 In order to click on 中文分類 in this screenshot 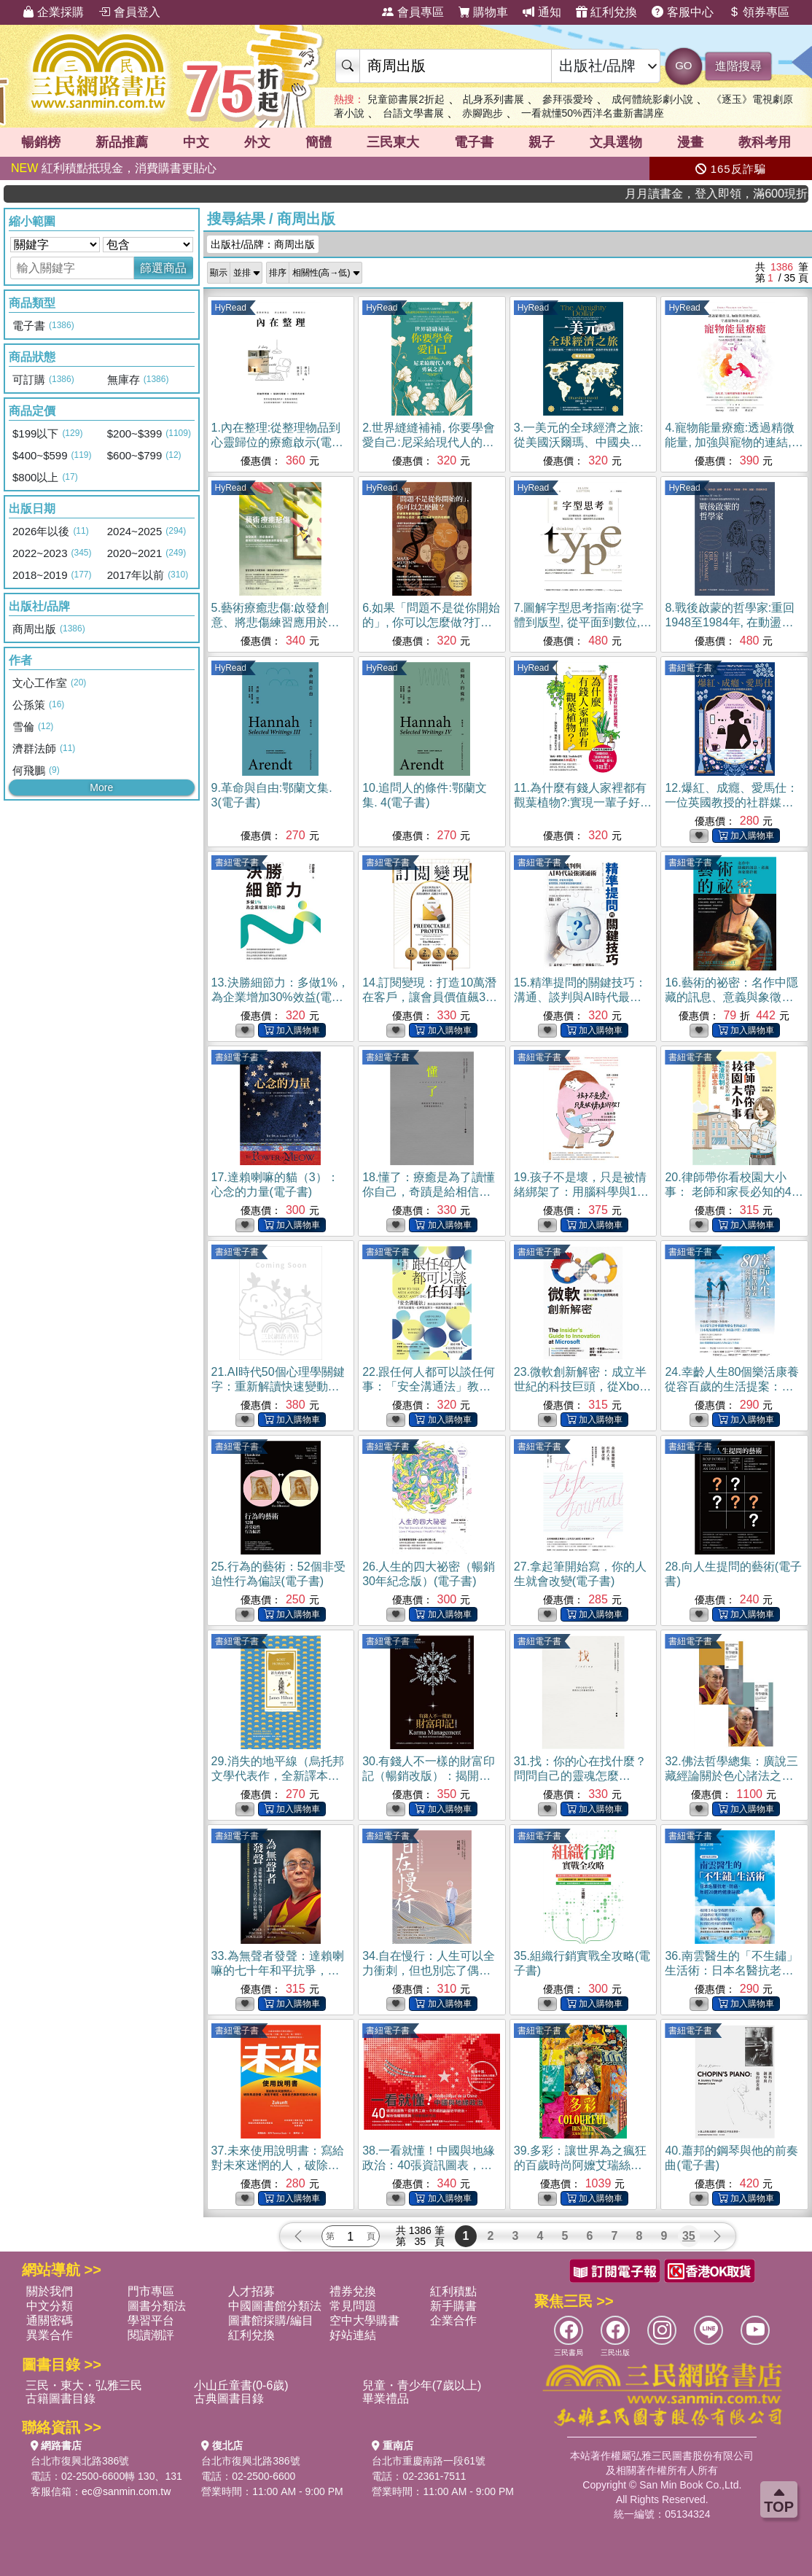, I will do `click(49, 2306)`.